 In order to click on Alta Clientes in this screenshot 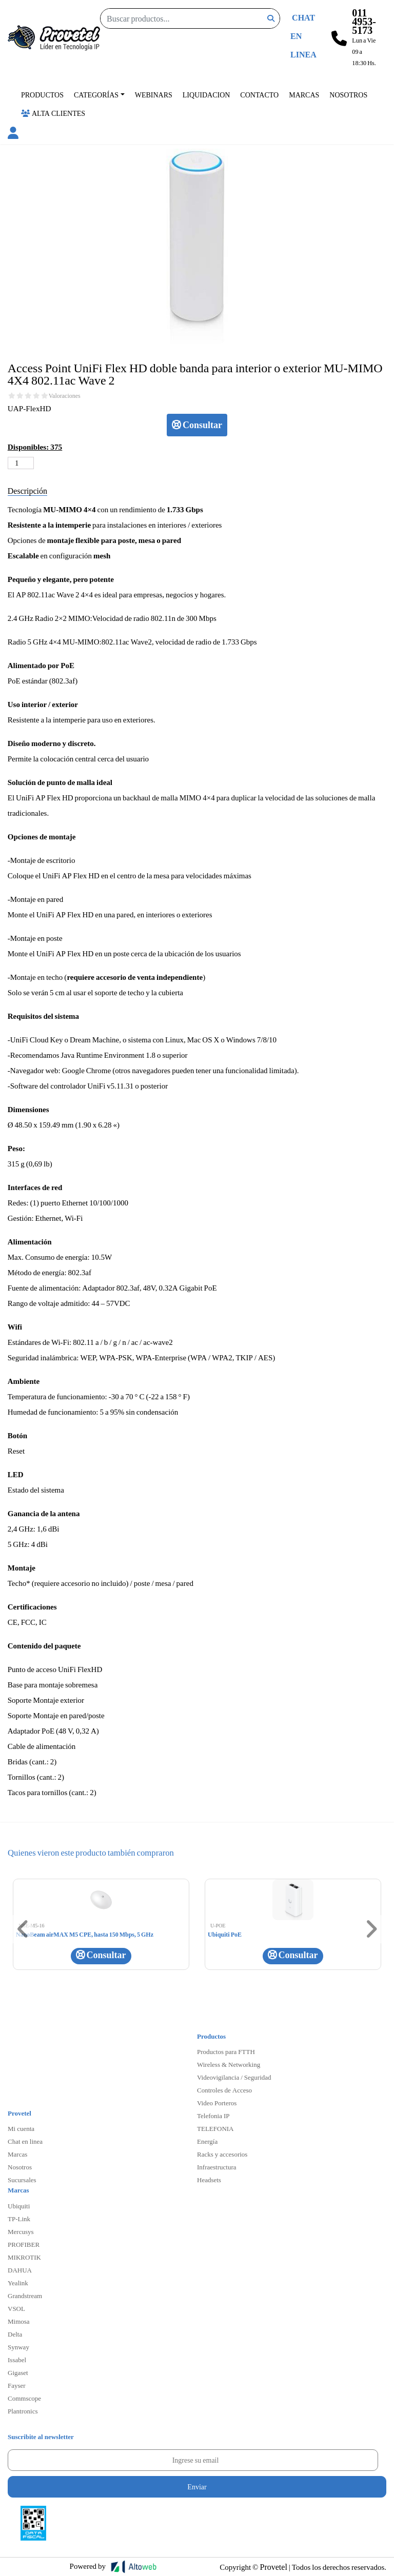, I will do `click(53, 113)`.